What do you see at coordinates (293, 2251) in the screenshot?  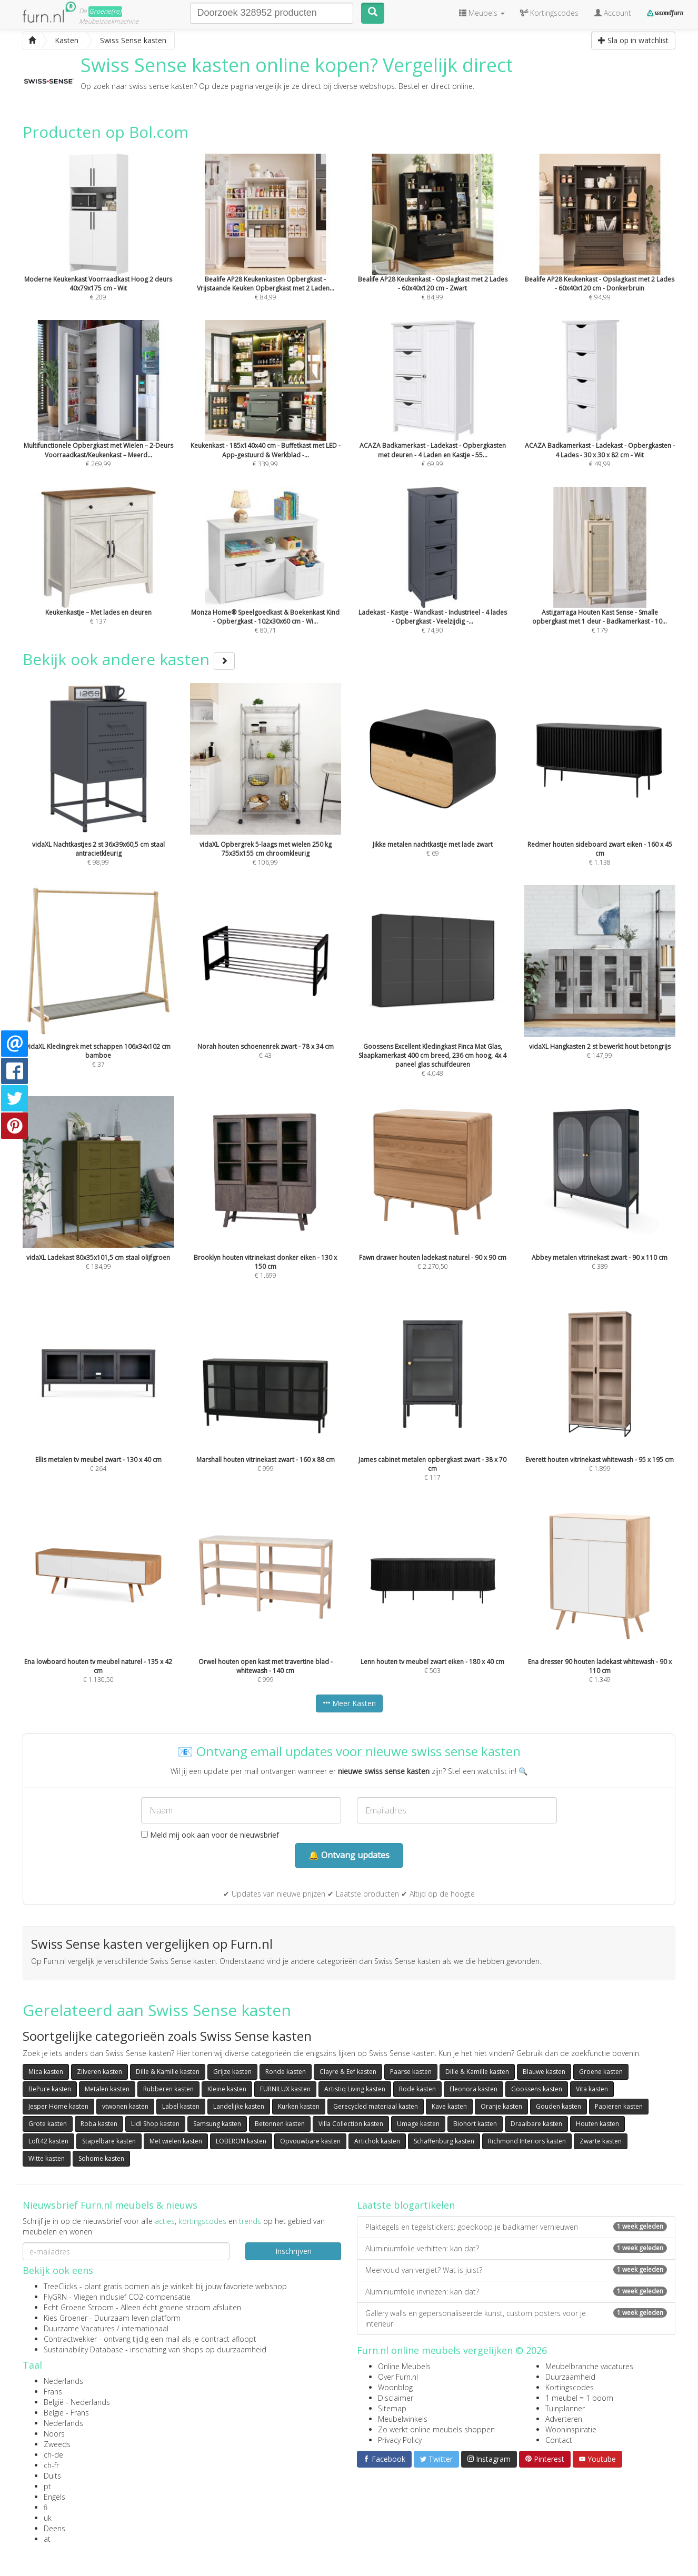 I see `Inschrijven` at bounding box center [293, 2251].